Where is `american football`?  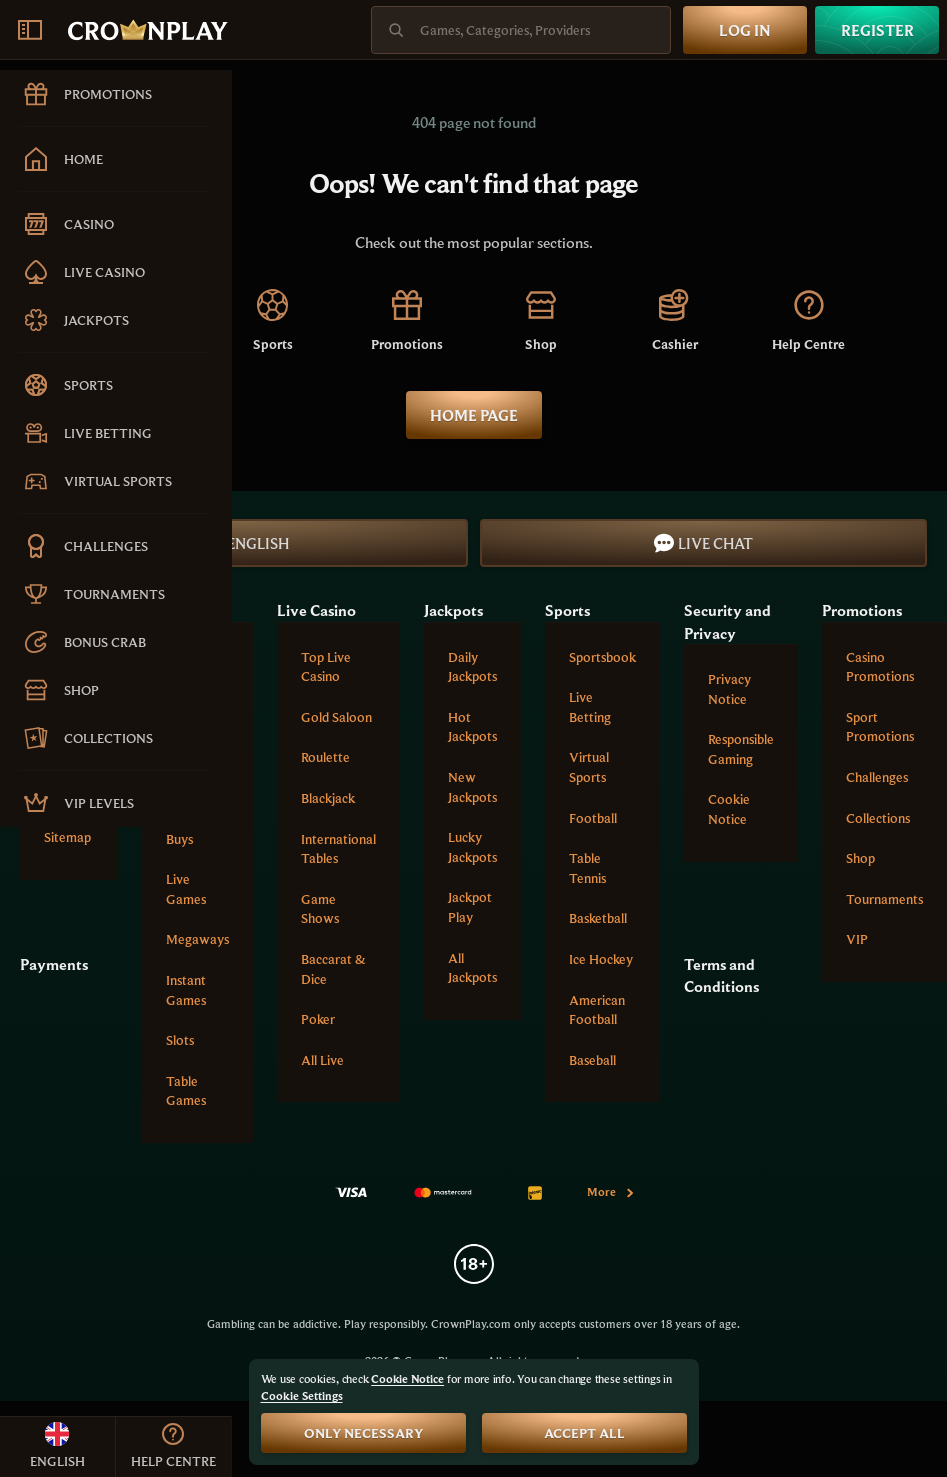
american football is located at coordinates (597, 1010).